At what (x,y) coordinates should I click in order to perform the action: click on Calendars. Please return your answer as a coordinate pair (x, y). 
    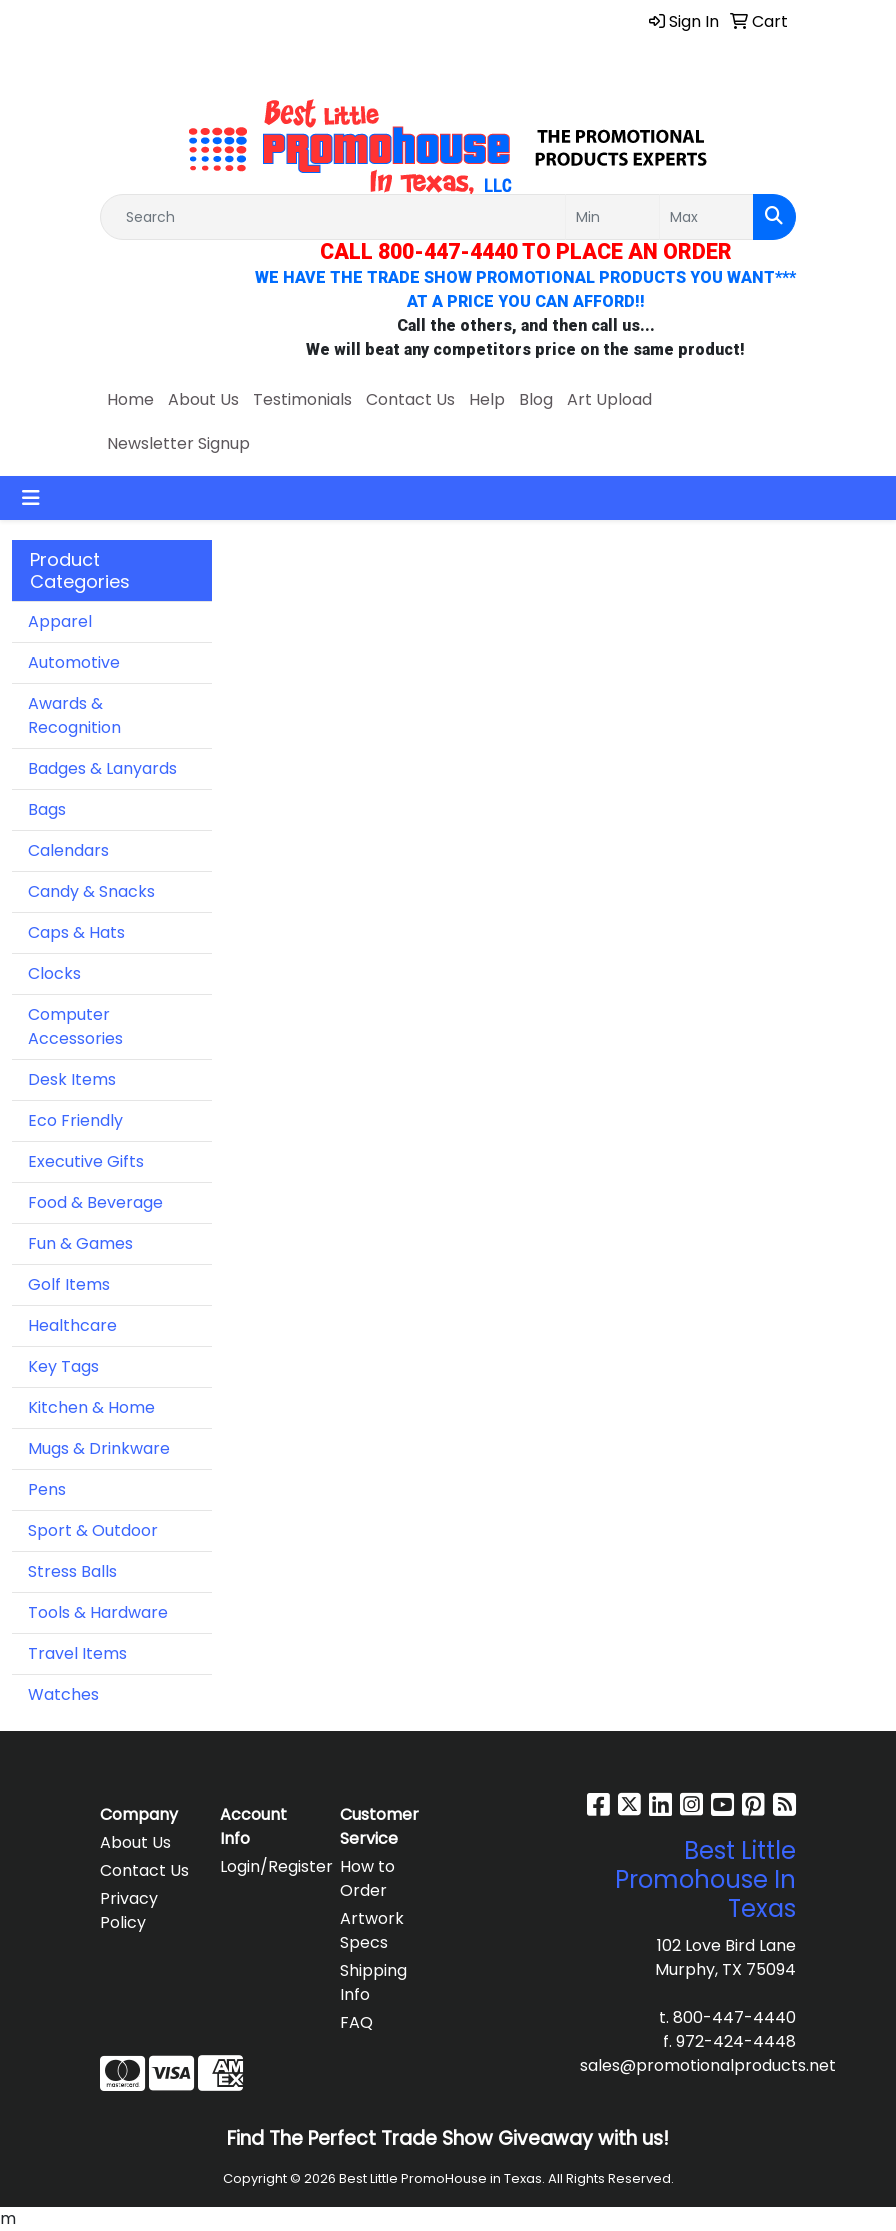
    Looking at the image, I should click on (68, 850).